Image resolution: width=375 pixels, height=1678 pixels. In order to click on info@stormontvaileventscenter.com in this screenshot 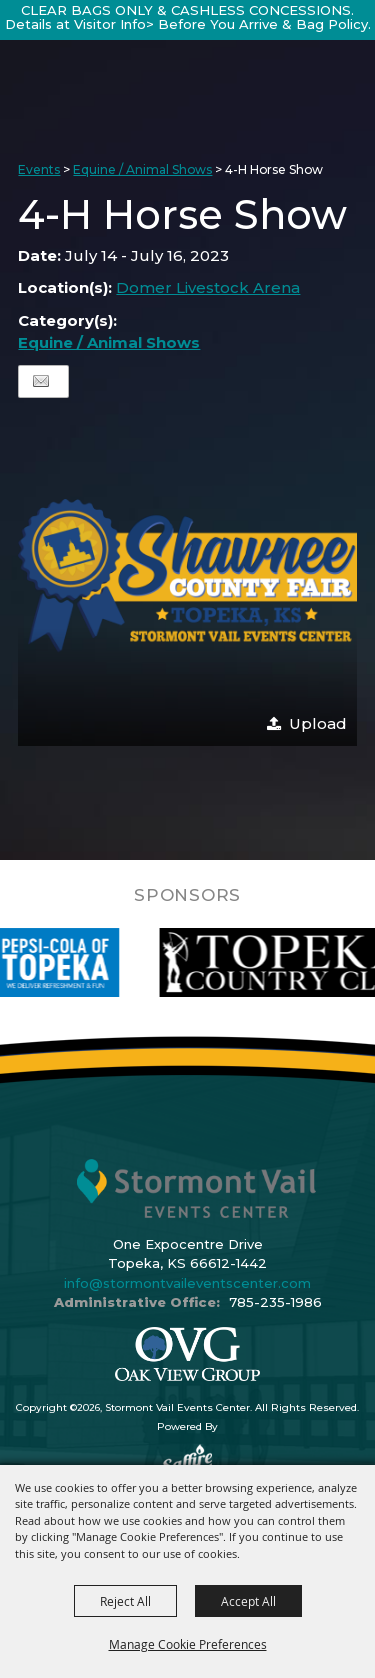, I will do `click(187, 1283)`.